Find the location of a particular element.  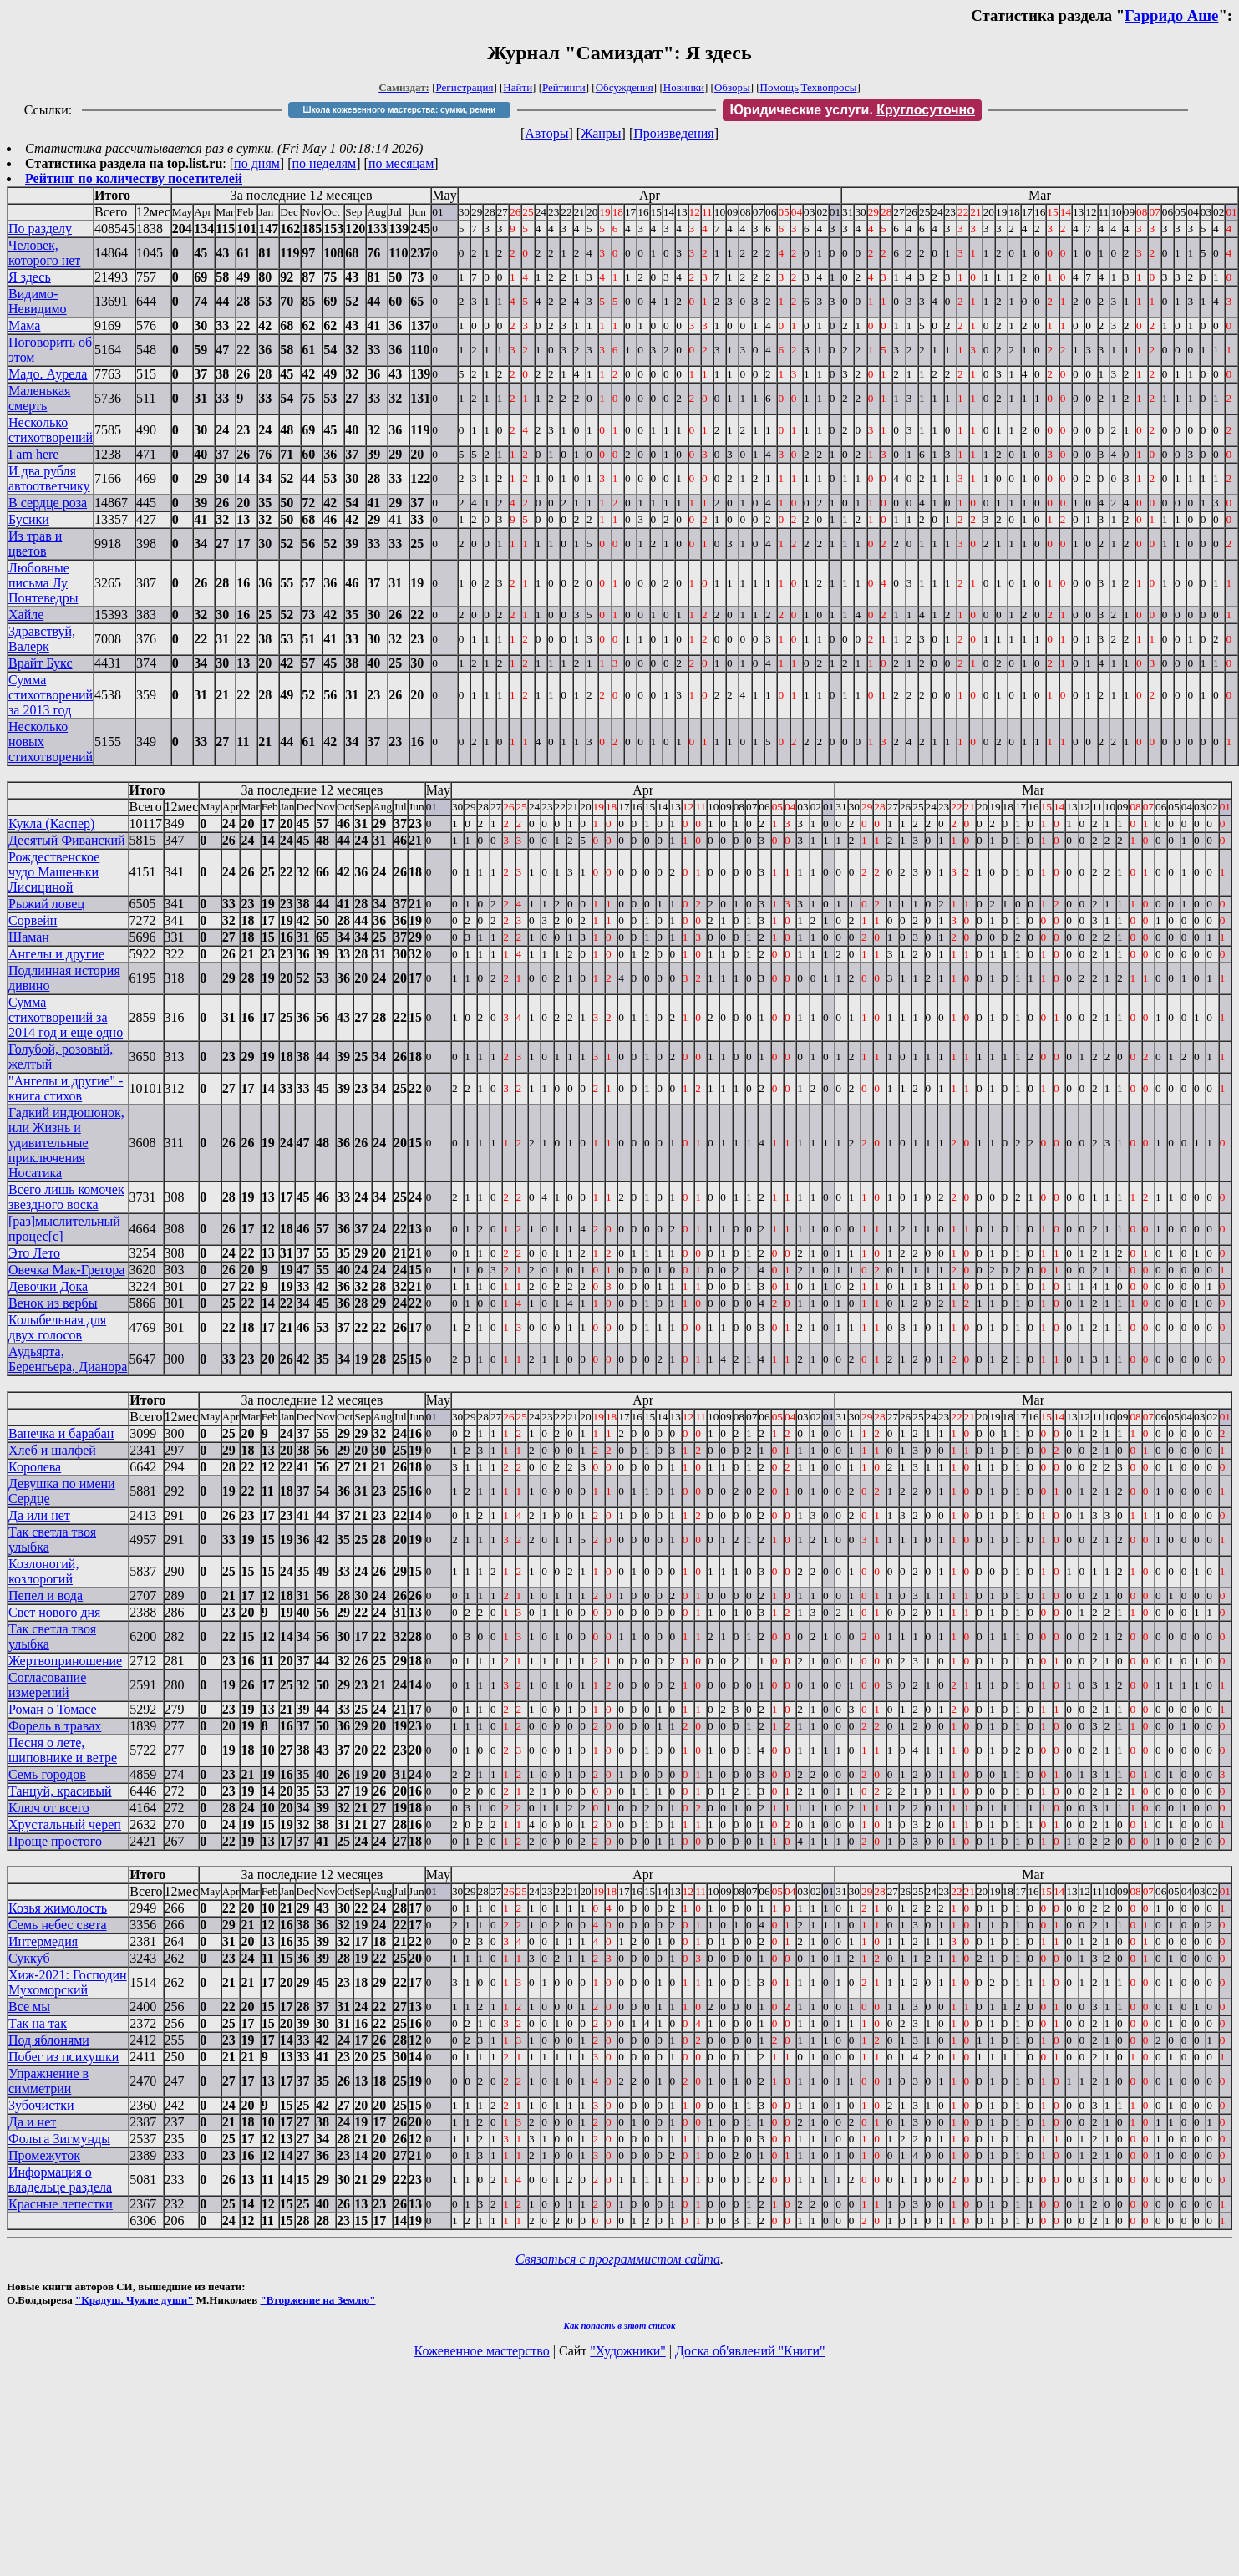

I am here is located at coordinates (33, 454).